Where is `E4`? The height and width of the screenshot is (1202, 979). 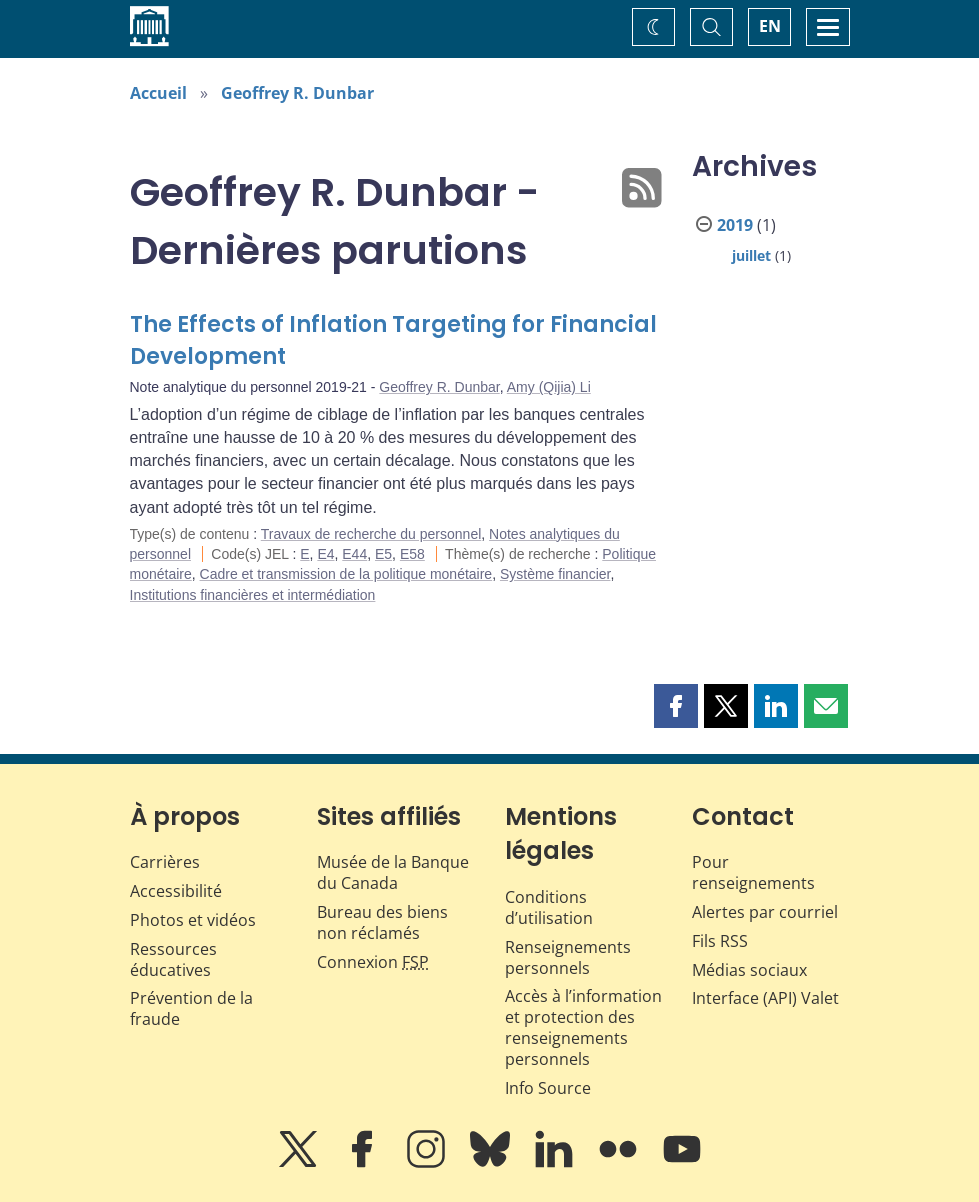
E4 is located at coordinates (325, 554).